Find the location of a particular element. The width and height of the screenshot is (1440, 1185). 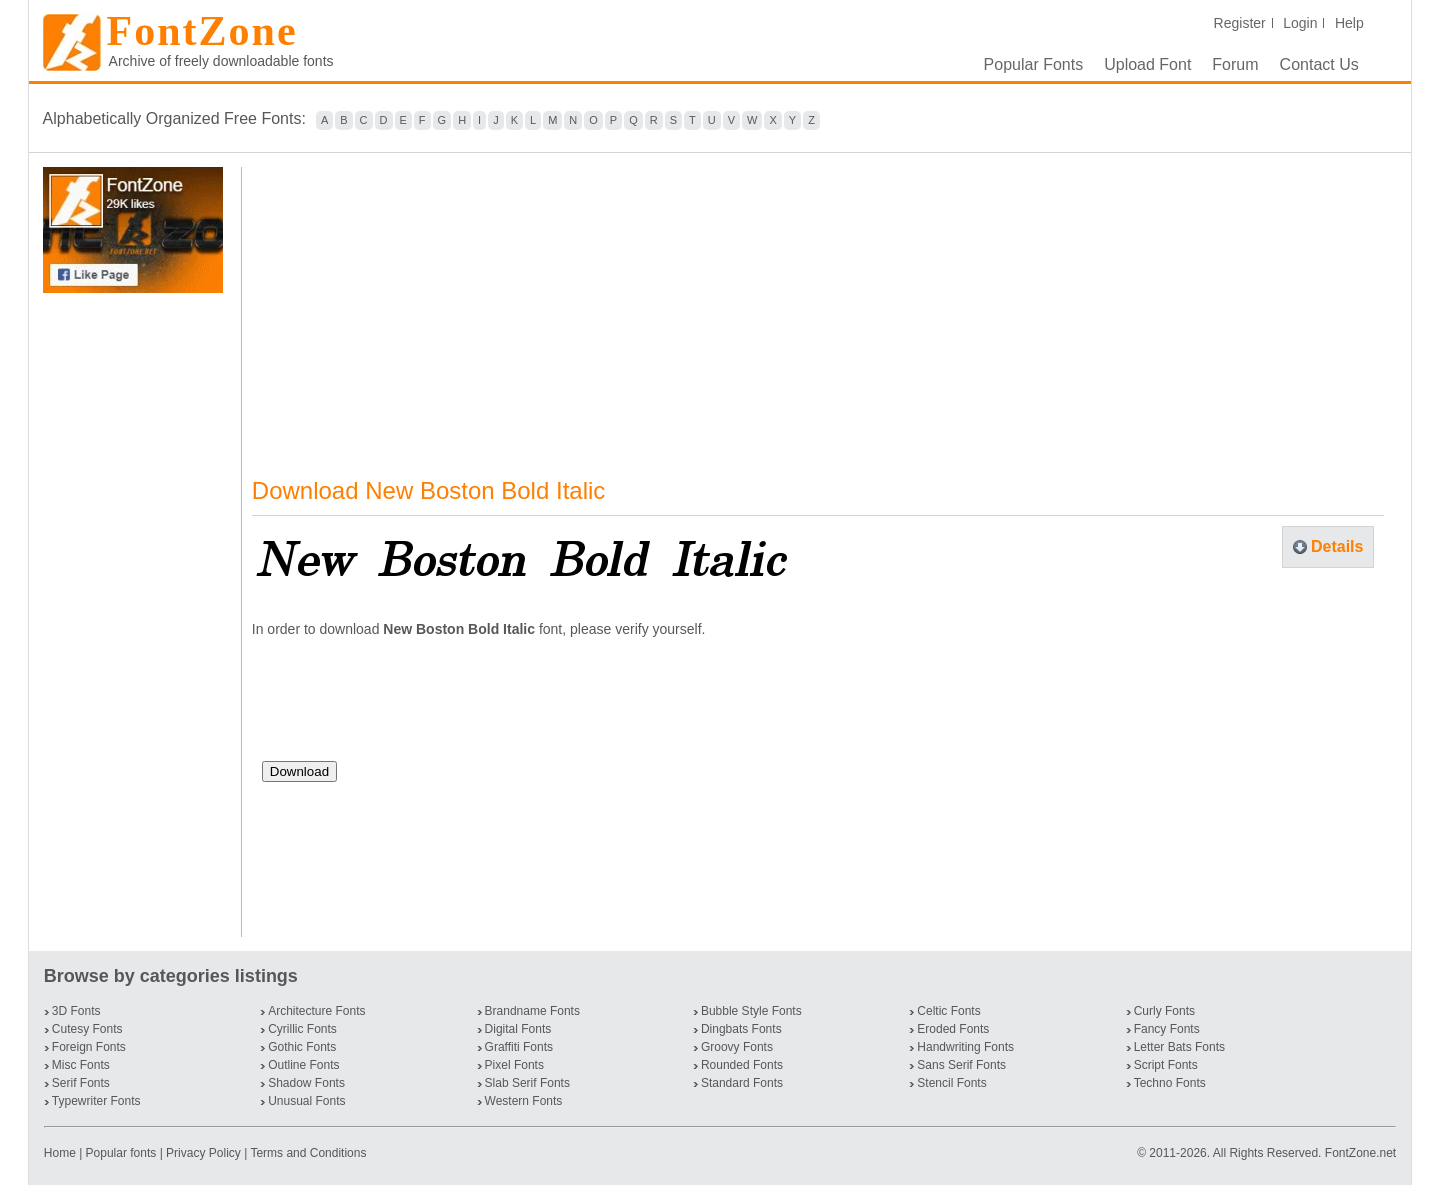

Misc Fonts is located at coordinates (81, 1065).